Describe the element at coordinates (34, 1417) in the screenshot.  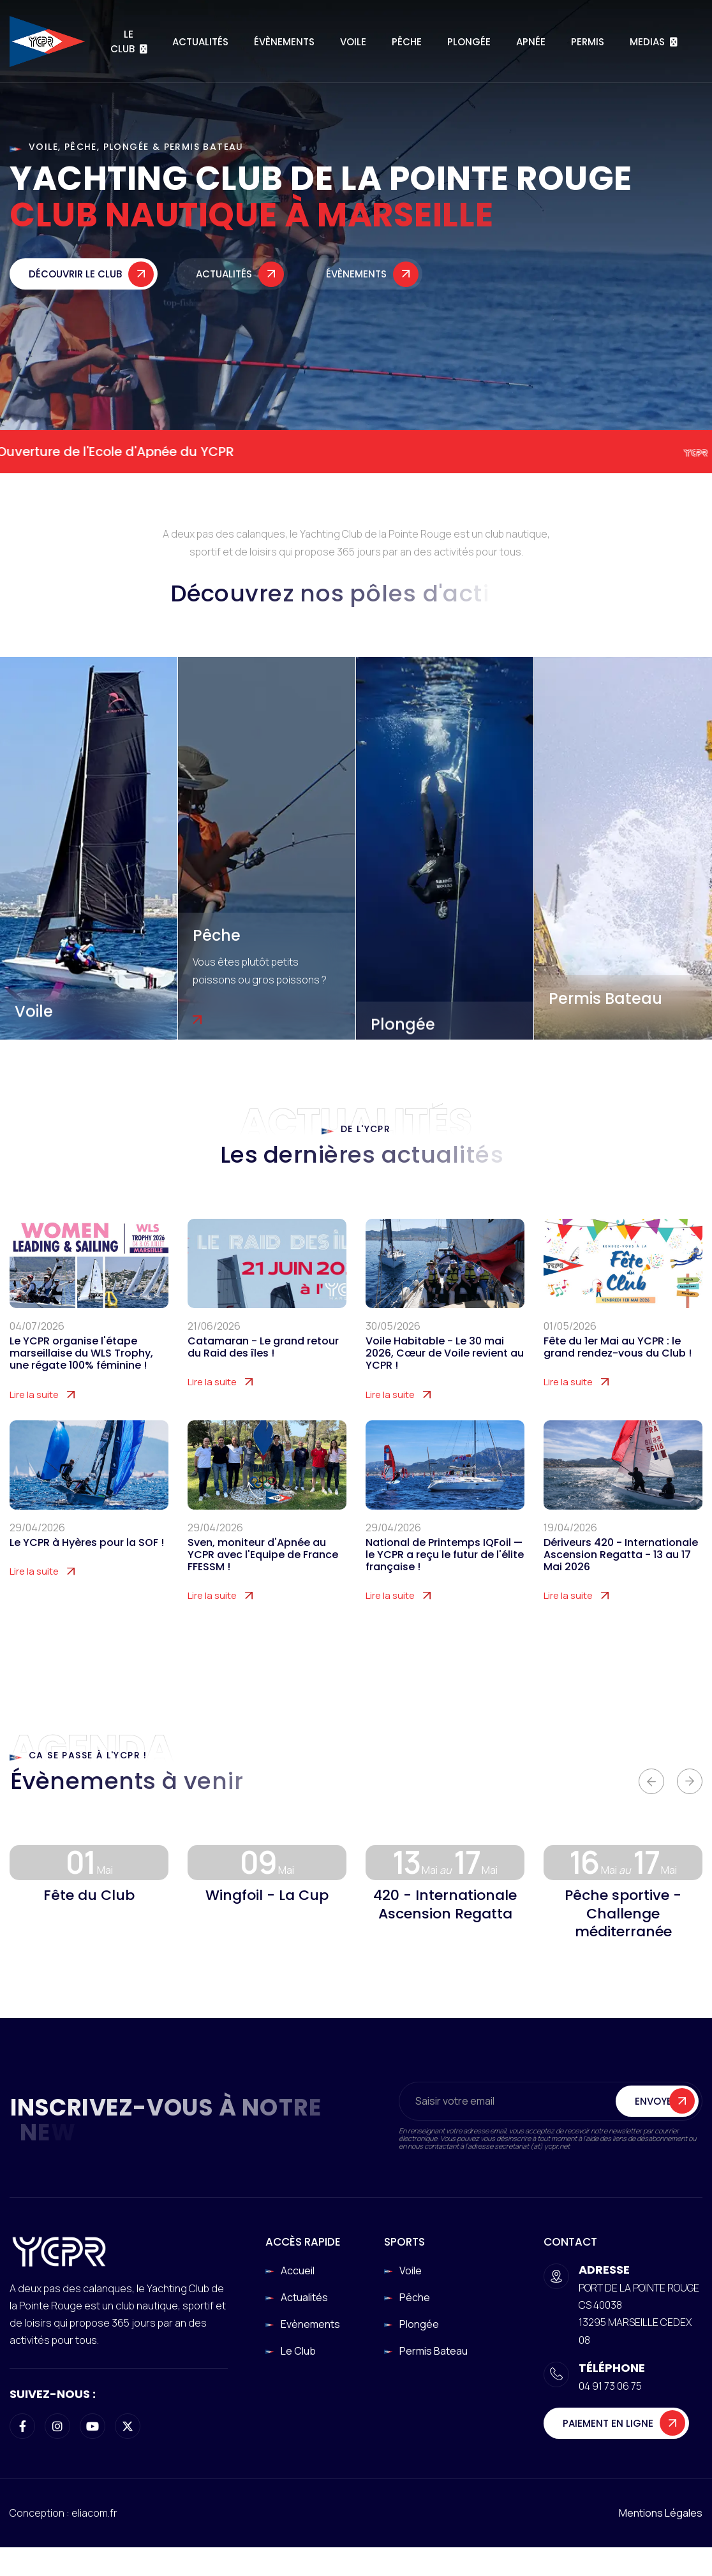
I see `Lire la suite` at that location.